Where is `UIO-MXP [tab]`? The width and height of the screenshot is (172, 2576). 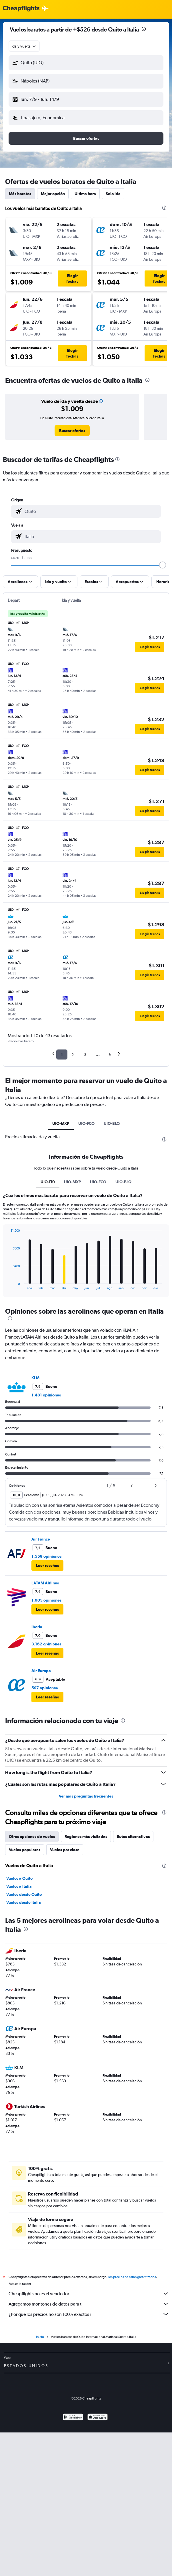 UIO-MXP [tab] is located at coordinates (60, 1123).